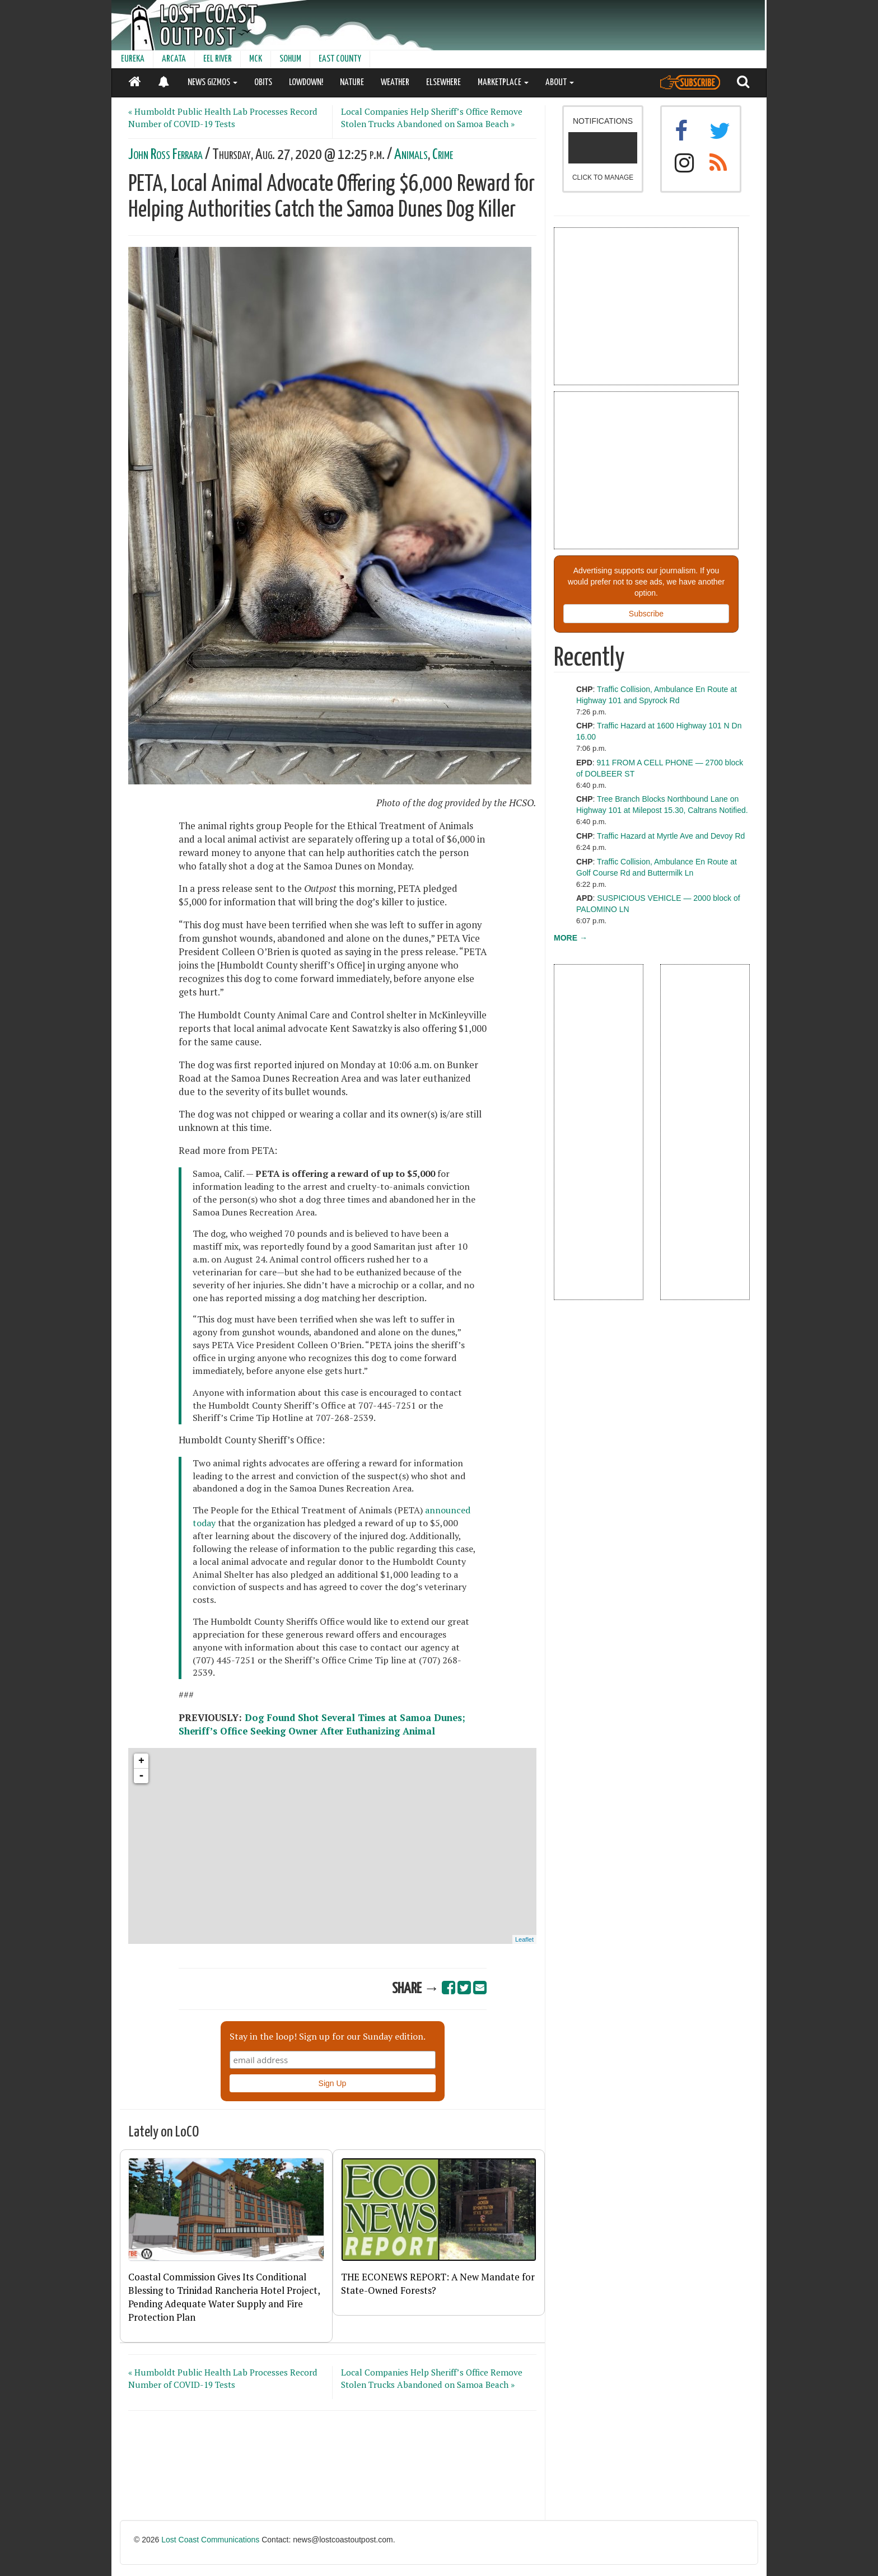 This screenshot has width=878, height=2576. What do you see at coordinates (255, 59) in the screenshot?
I see `MCK` at bounding box center [255, 59].